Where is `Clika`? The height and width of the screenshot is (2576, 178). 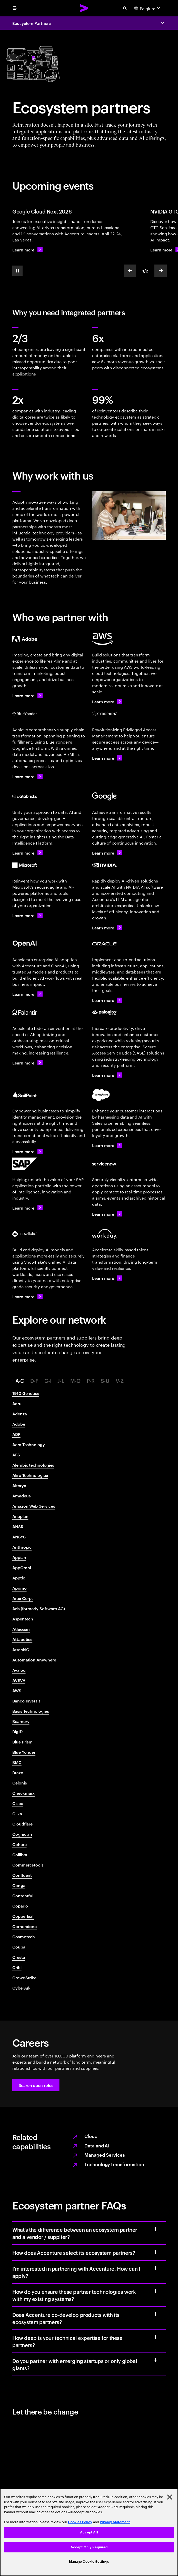 Clika is located at coordinates (17, 1813).